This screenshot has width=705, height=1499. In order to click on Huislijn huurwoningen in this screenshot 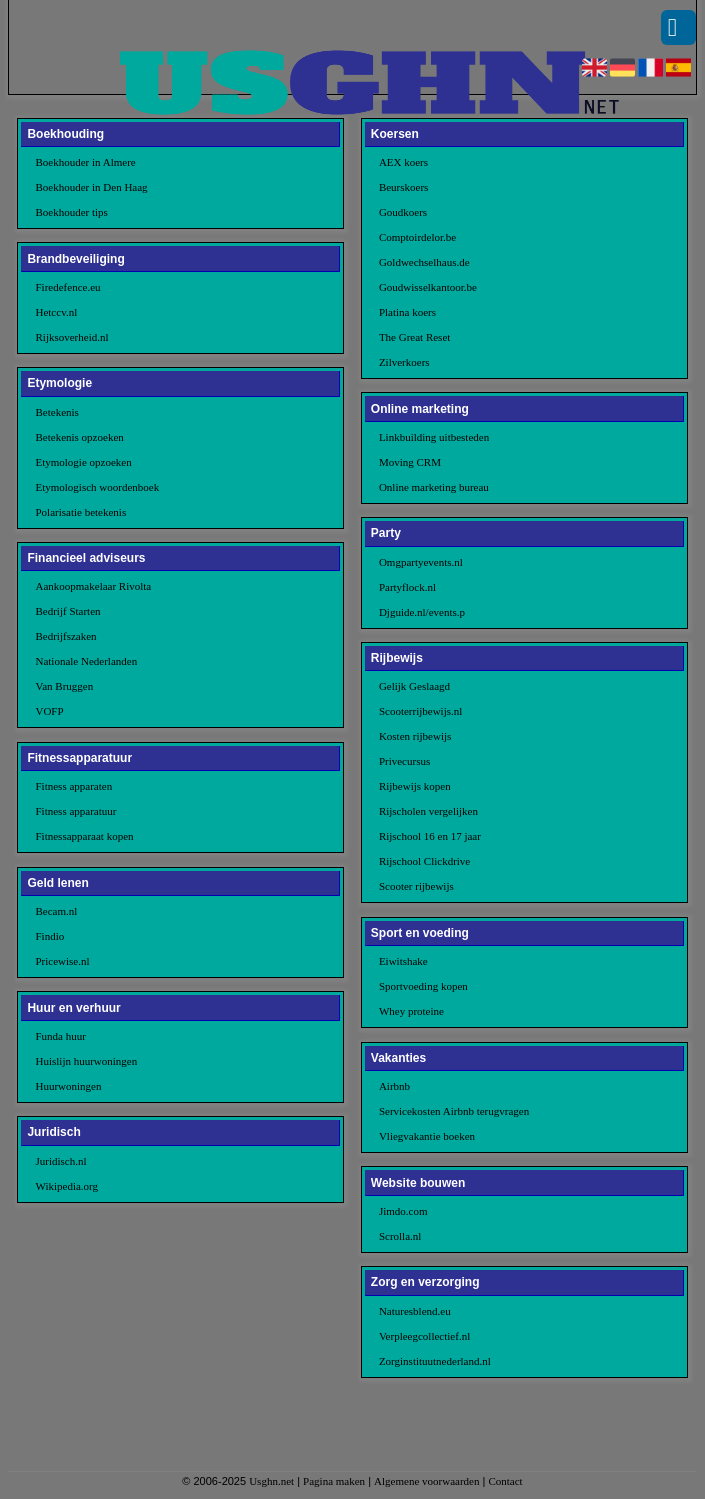, I will do `click(86, 1061)`.